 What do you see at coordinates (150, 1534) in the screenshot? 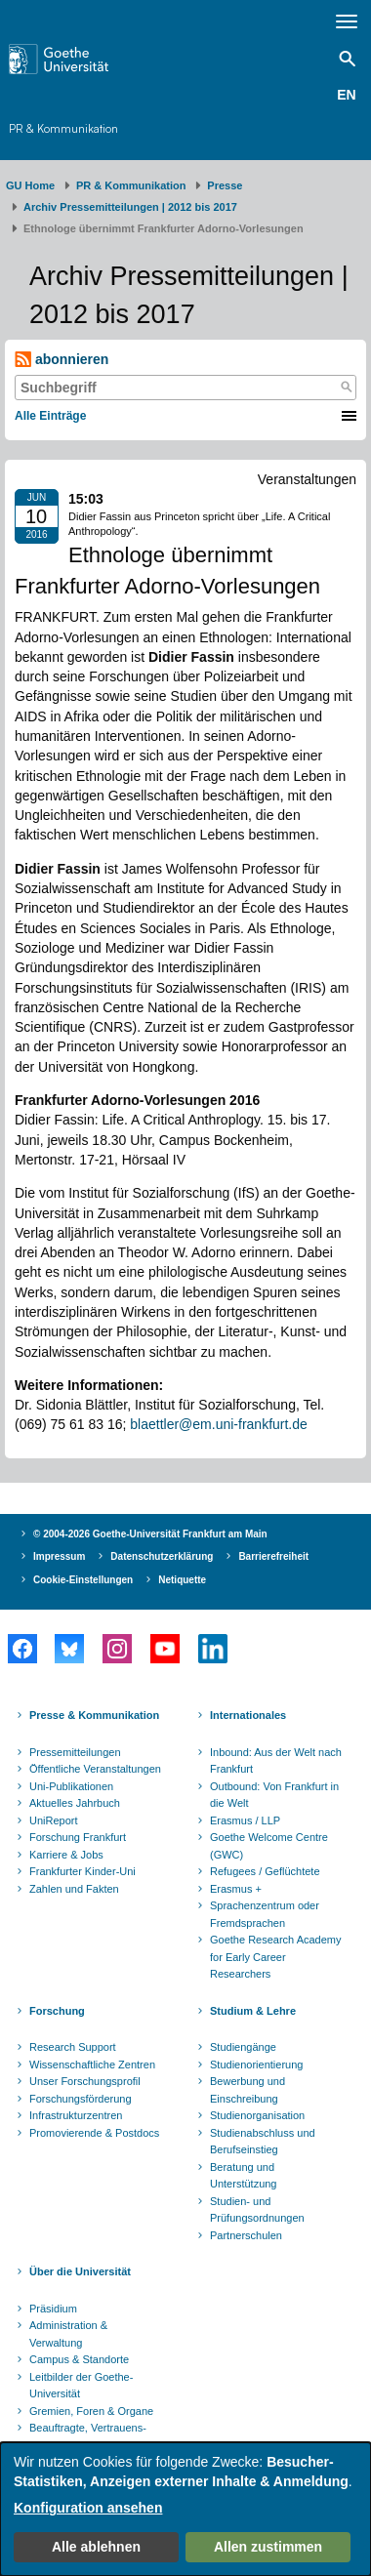
I see `© 2004-2026 Goethe-Universität Frankfurt am Main` at bounding box center [150, 1534].